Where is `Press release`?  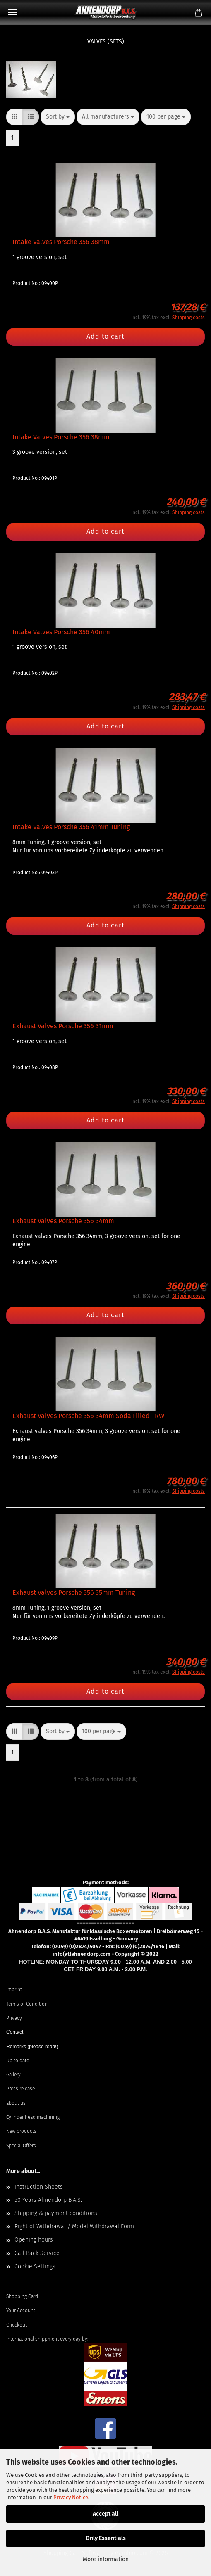 Press release is located at coordinates (20, 2089).